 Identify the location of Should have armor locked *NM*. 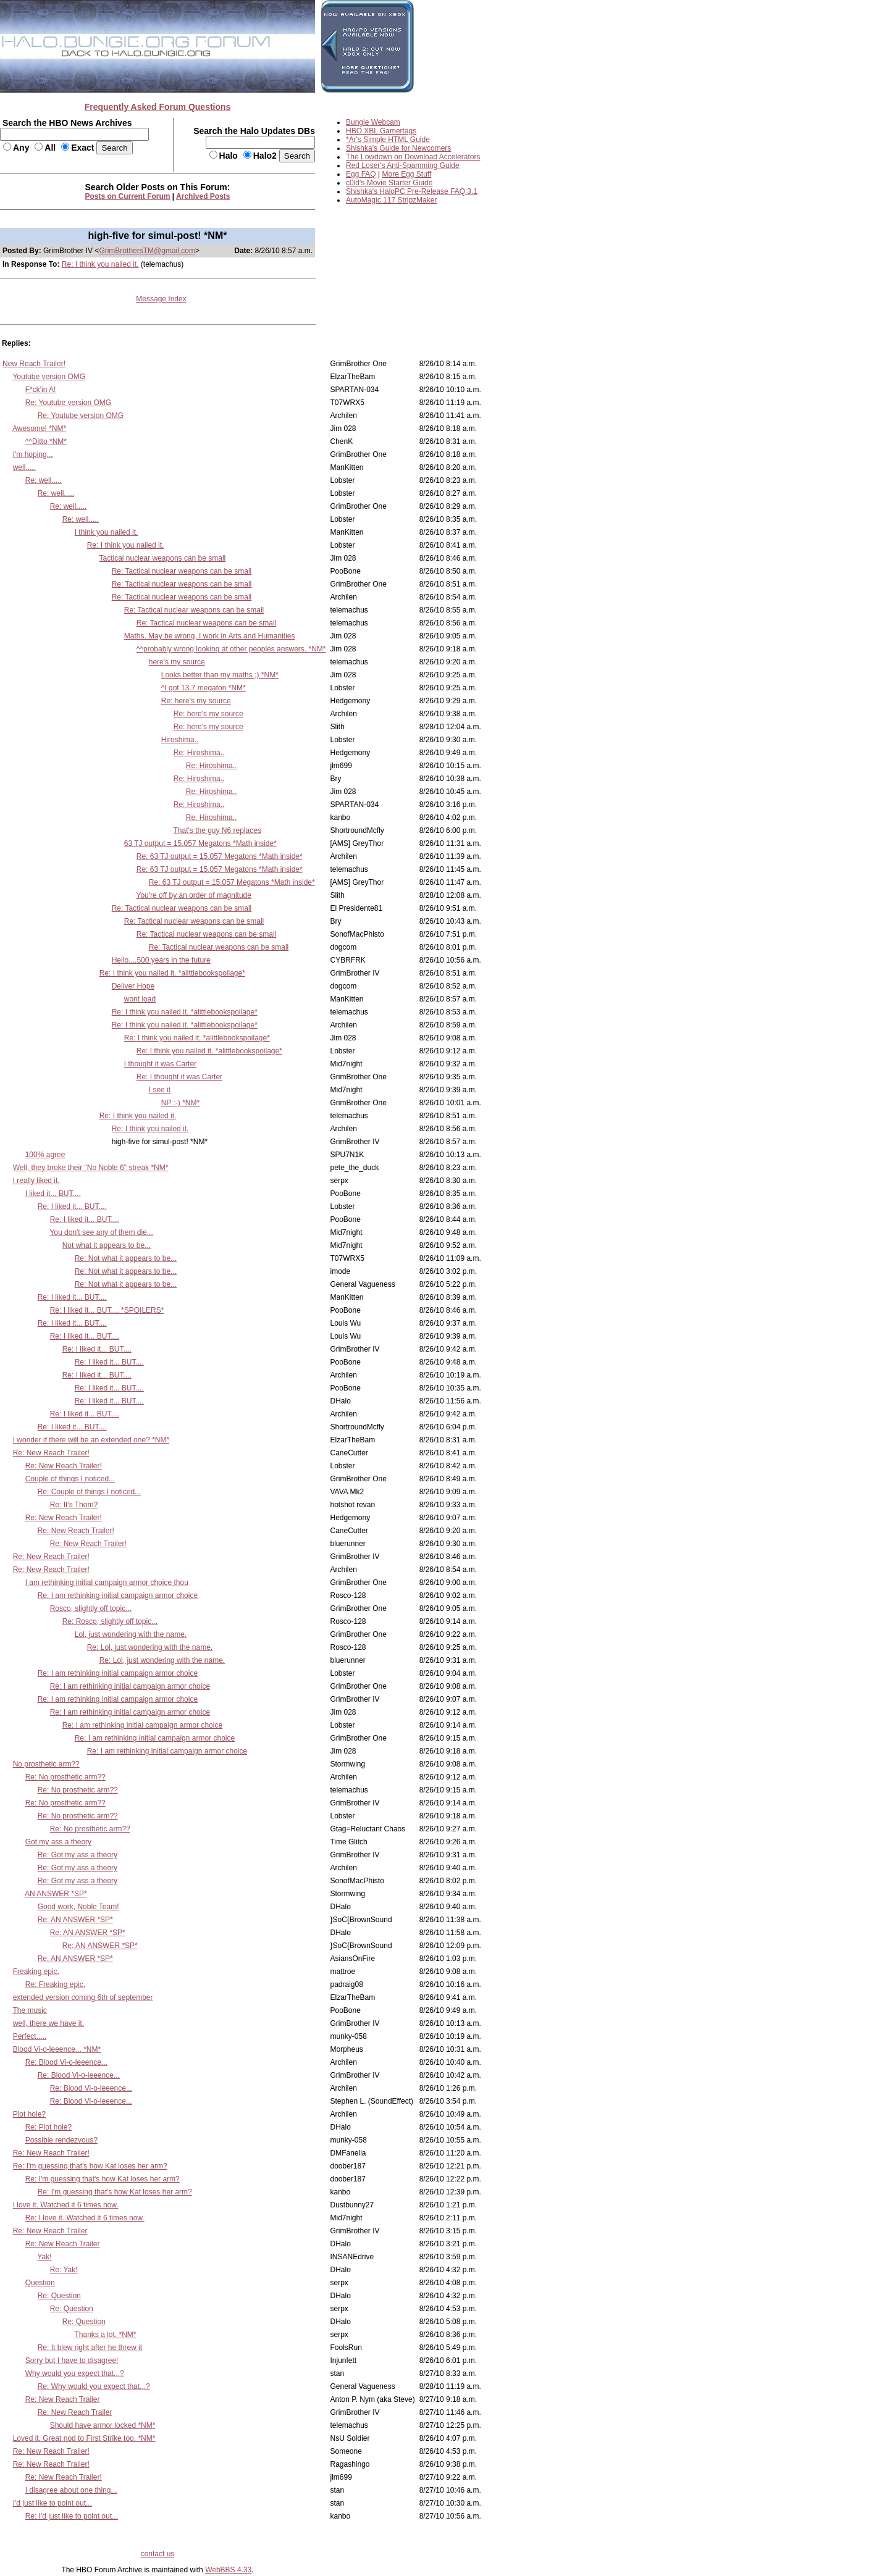
(103, 2425).